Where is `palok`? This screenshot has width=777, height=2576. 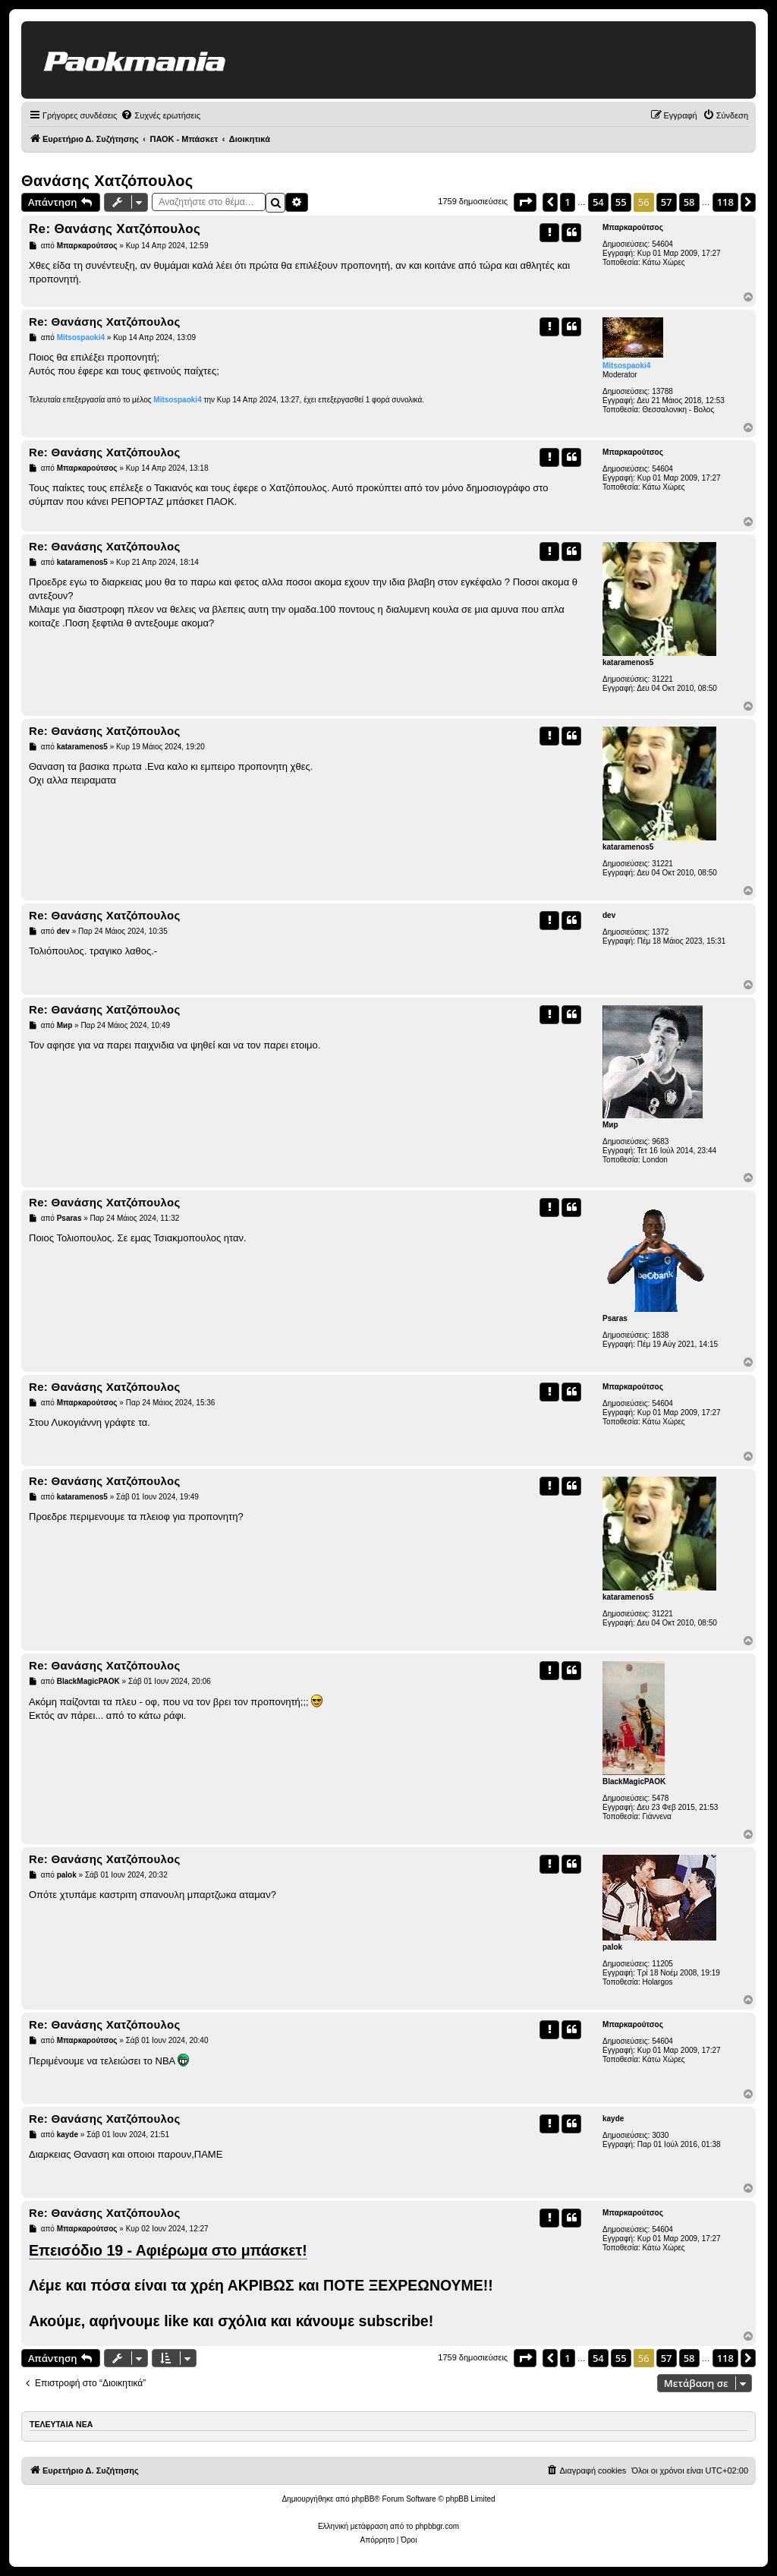 palok is located at coordinates (612, 1947).